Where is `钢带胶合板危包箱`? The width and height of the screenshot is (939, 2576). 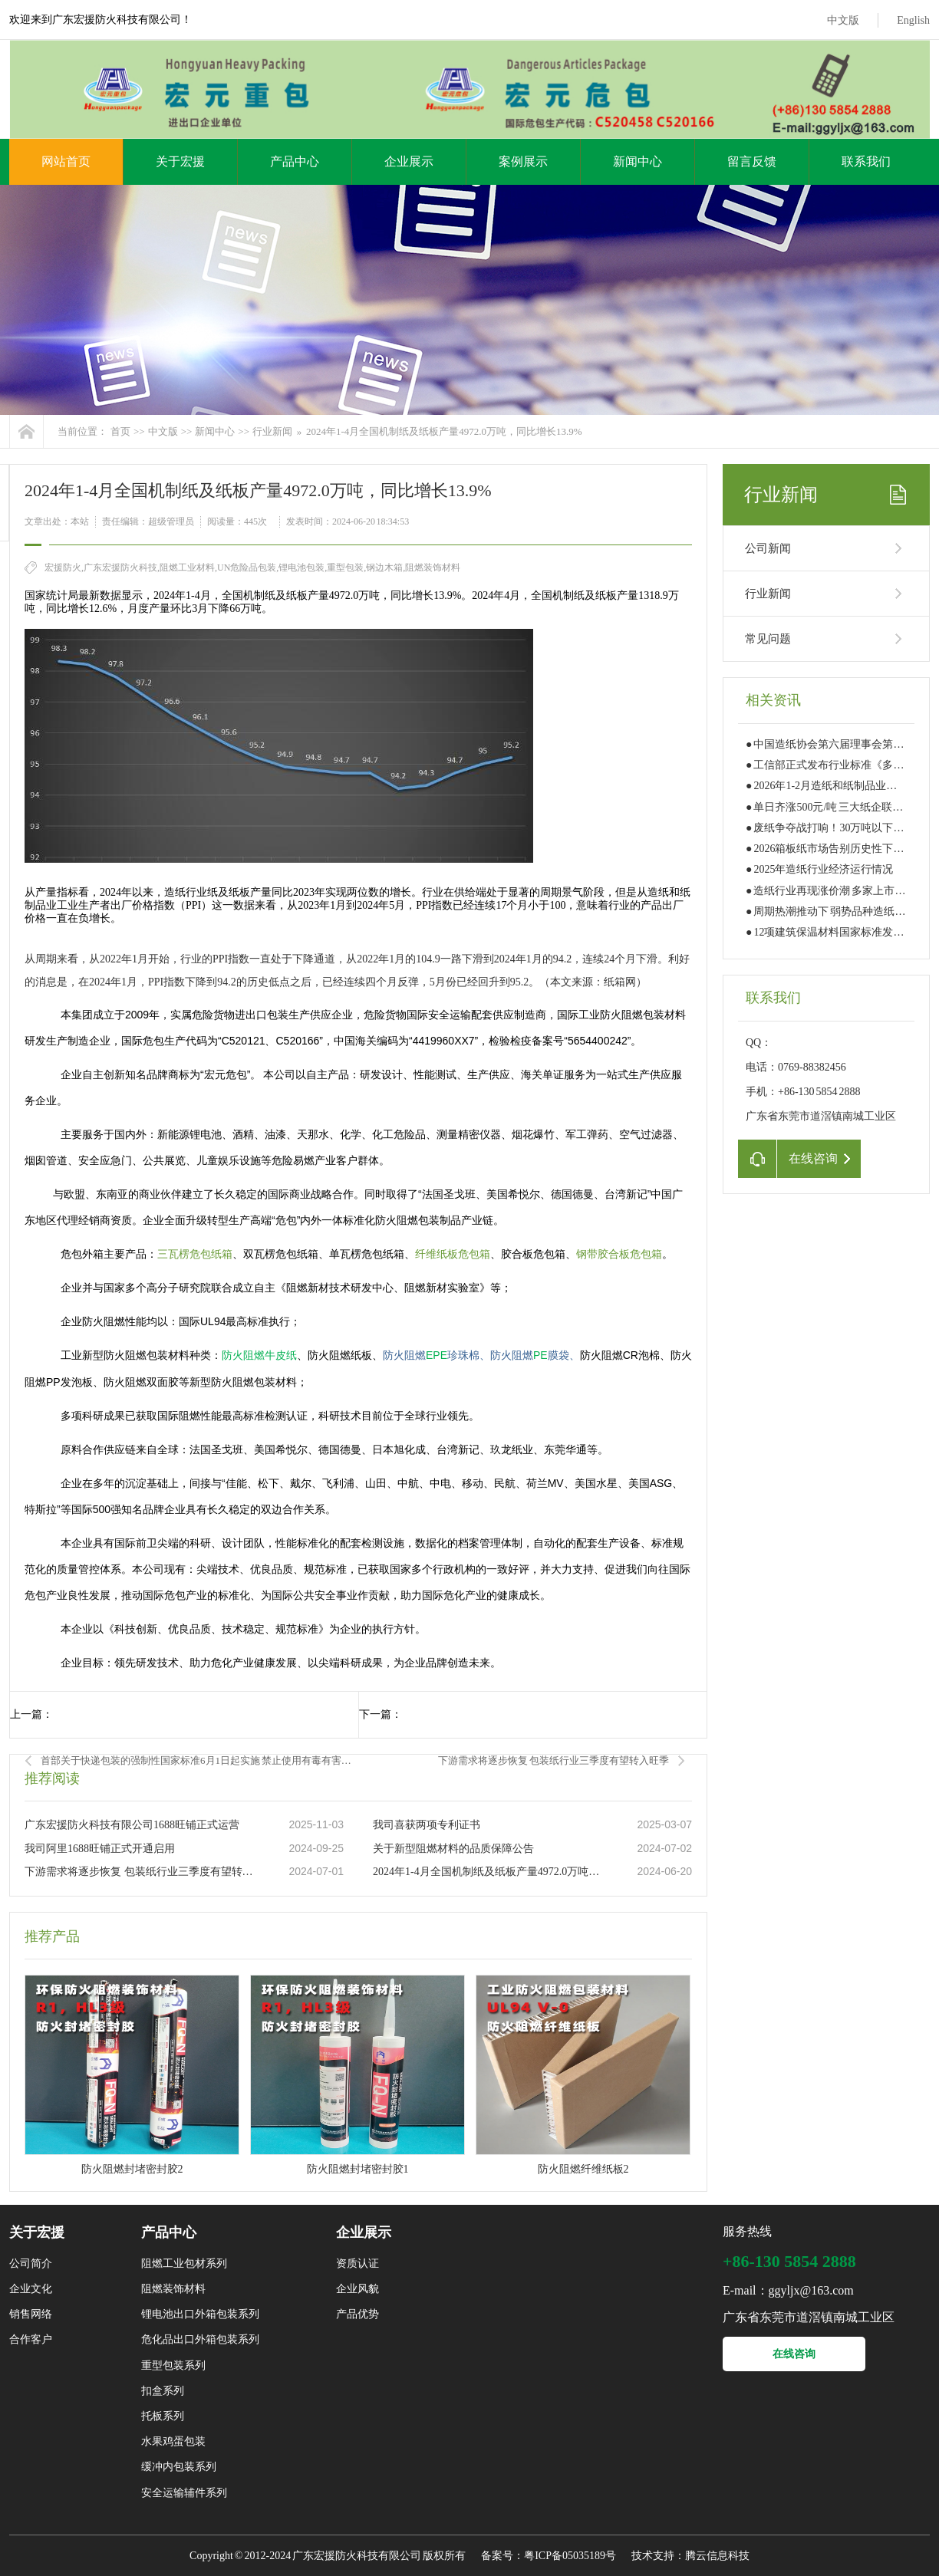
钢带胶合板危包箱 is located at coordinates (619, 1254).